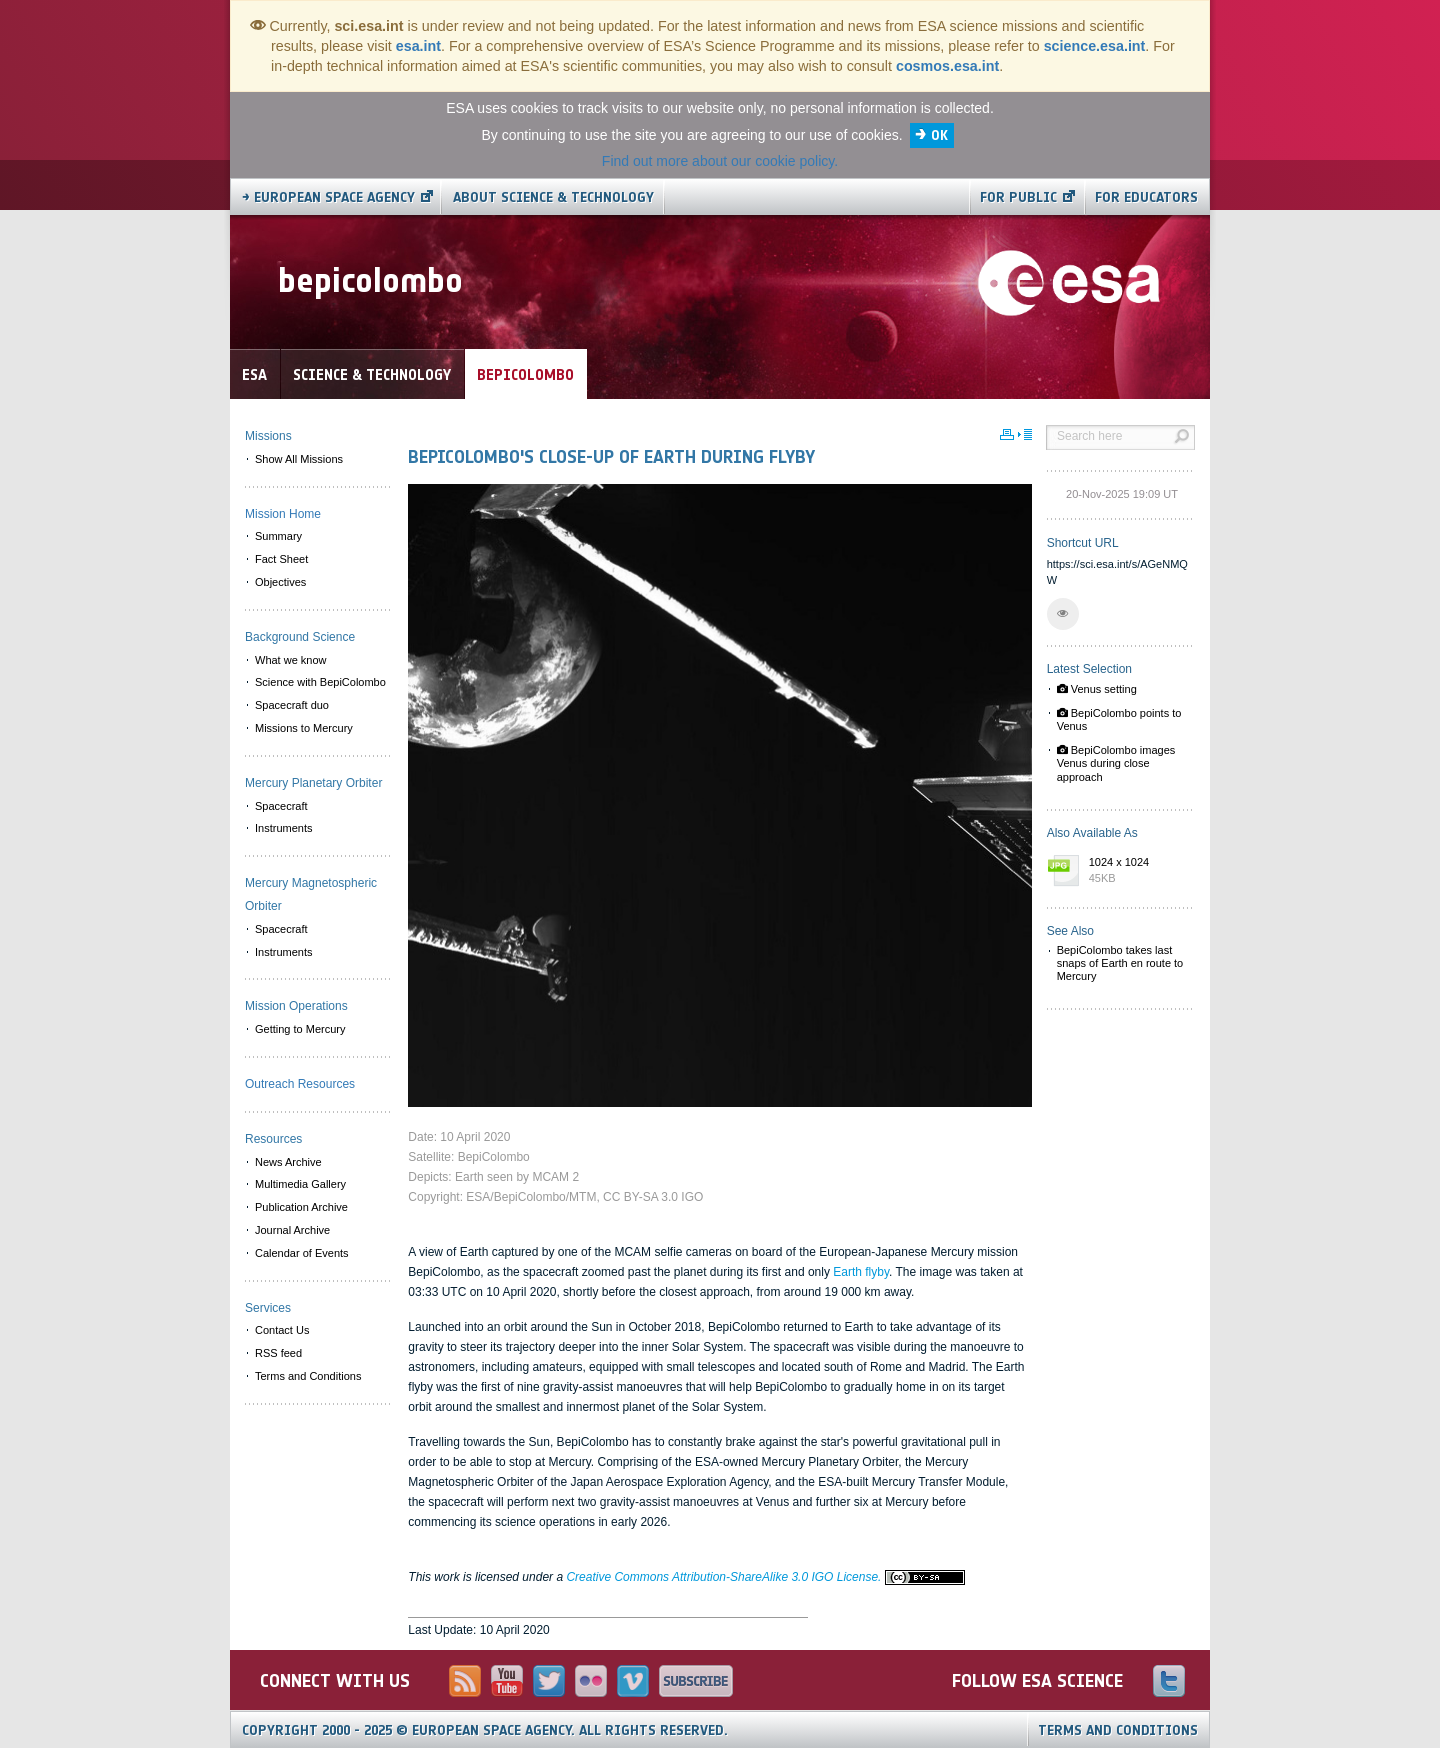 This screenshot has width=1440, height=1748. What do you see at coordinates (1095, 46) in the screenshot?
I see `science.esa.int` at bounding box center [1095, 46].